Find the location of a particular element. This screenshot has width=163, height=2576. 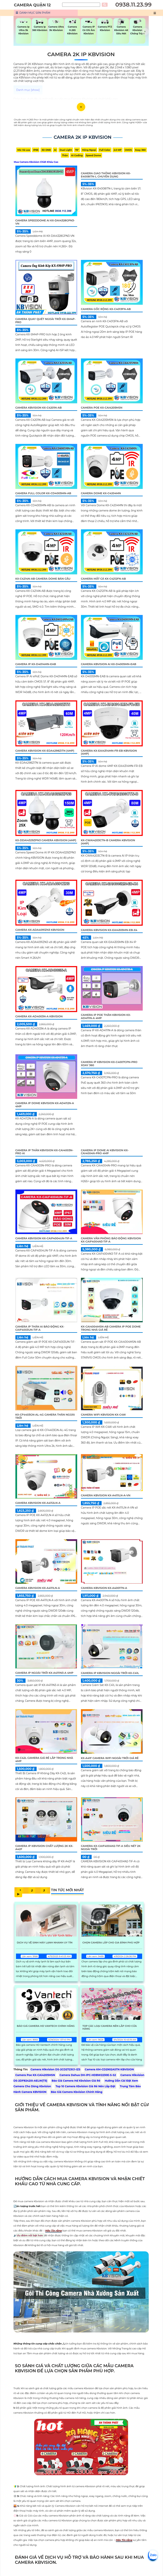

Camera Hikvision DS-2CD2723G1-IZS is located at coordinates (55, 2069).